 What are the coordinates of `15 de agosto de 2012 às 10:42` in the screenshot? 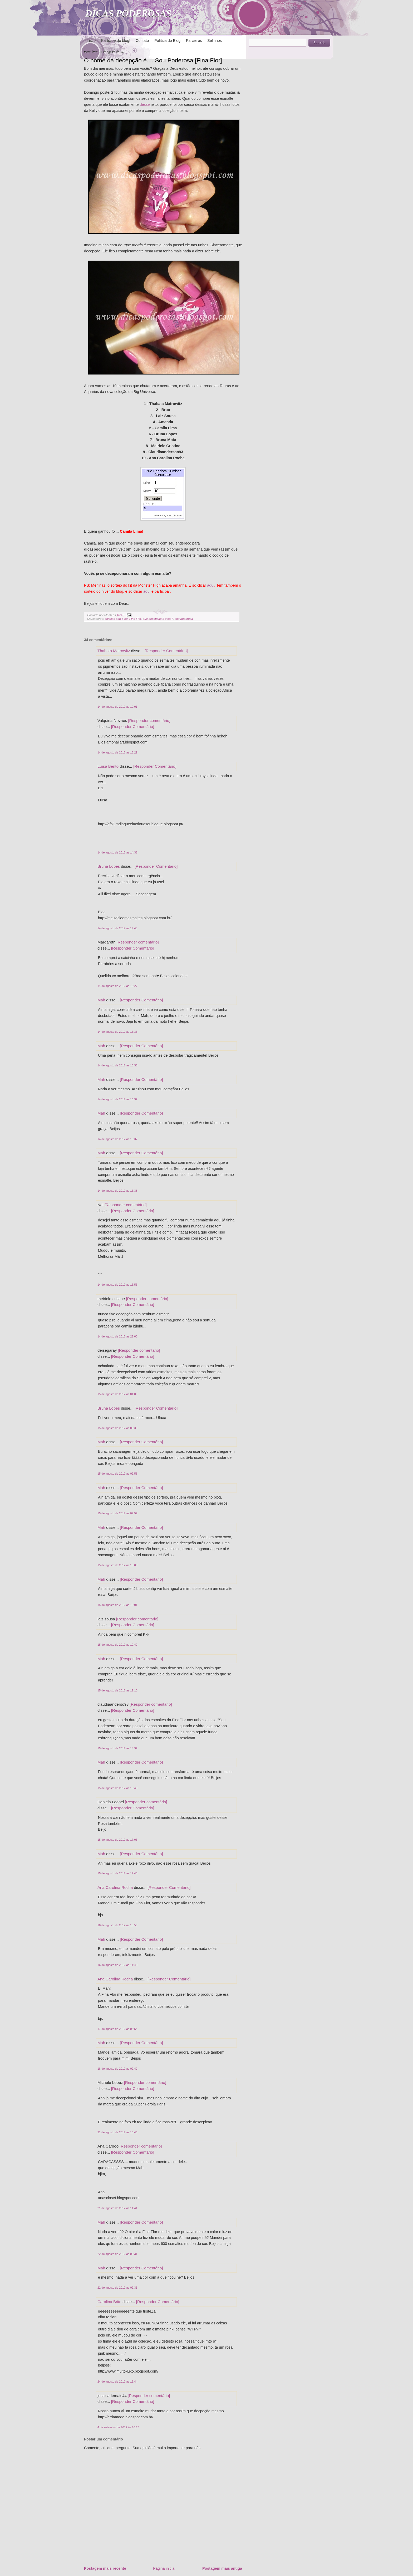 It's located at (117, 1644).